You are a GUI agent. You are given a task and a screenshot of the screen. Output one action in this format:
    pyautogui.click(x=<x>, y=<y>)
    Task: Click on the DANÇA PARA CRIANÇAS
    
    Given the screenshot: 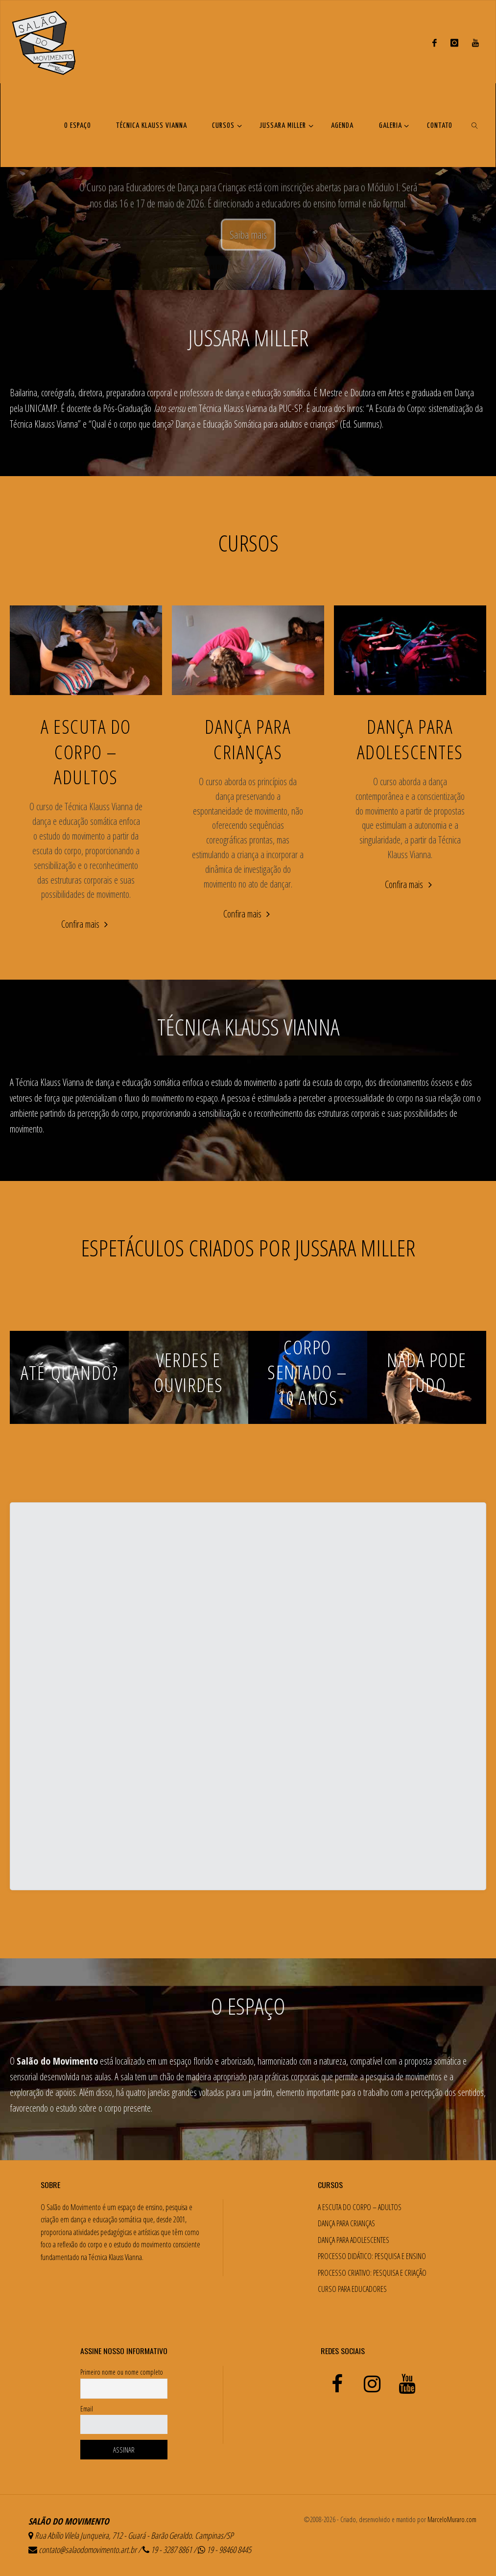 What is the action you would take?
    pyautogui.click(x=248, y=739)
    